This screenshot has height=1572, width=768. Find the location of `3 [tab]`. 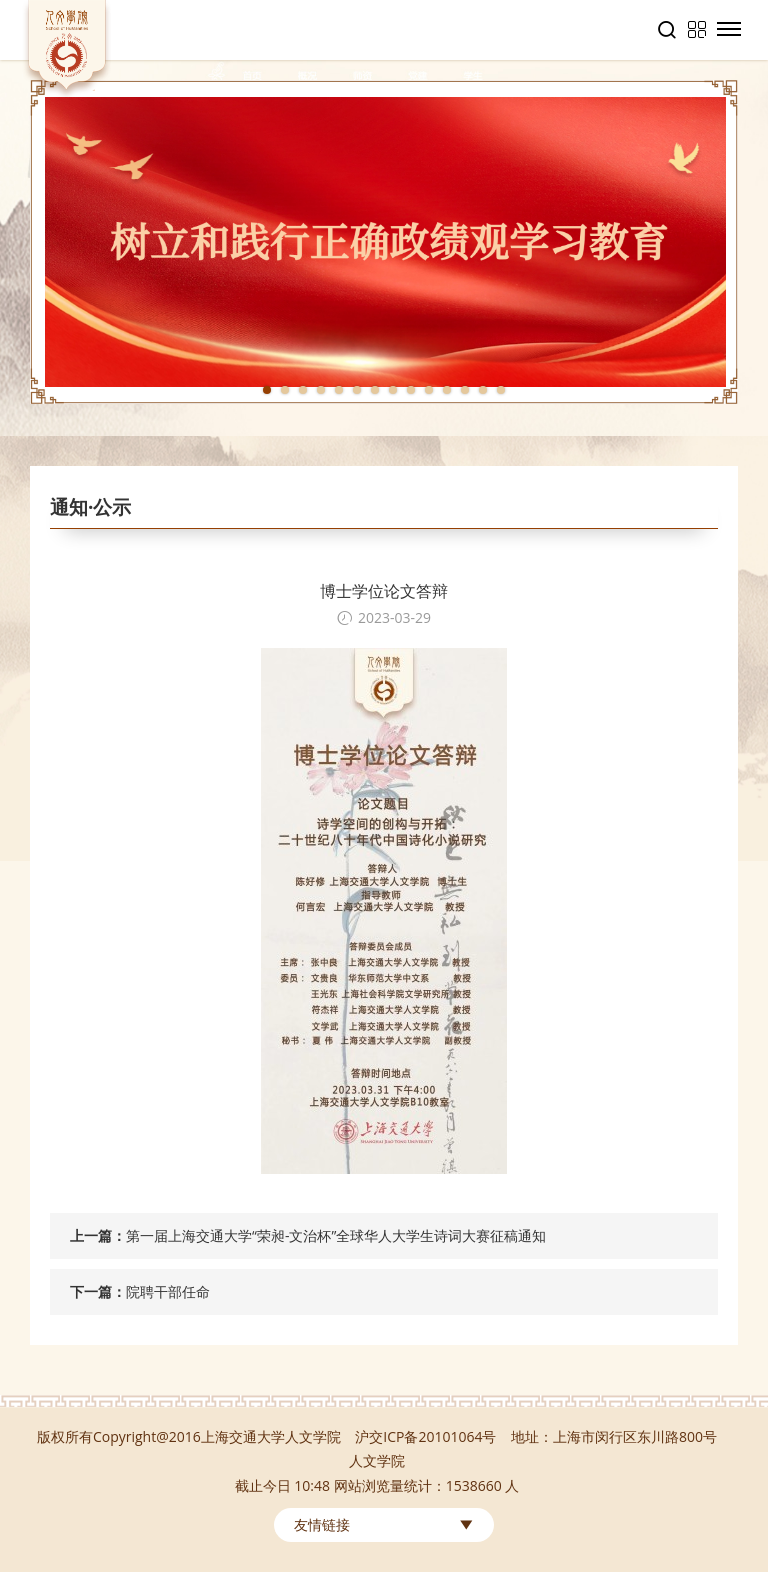

3 [tab] is located at coordinates (303, 390).